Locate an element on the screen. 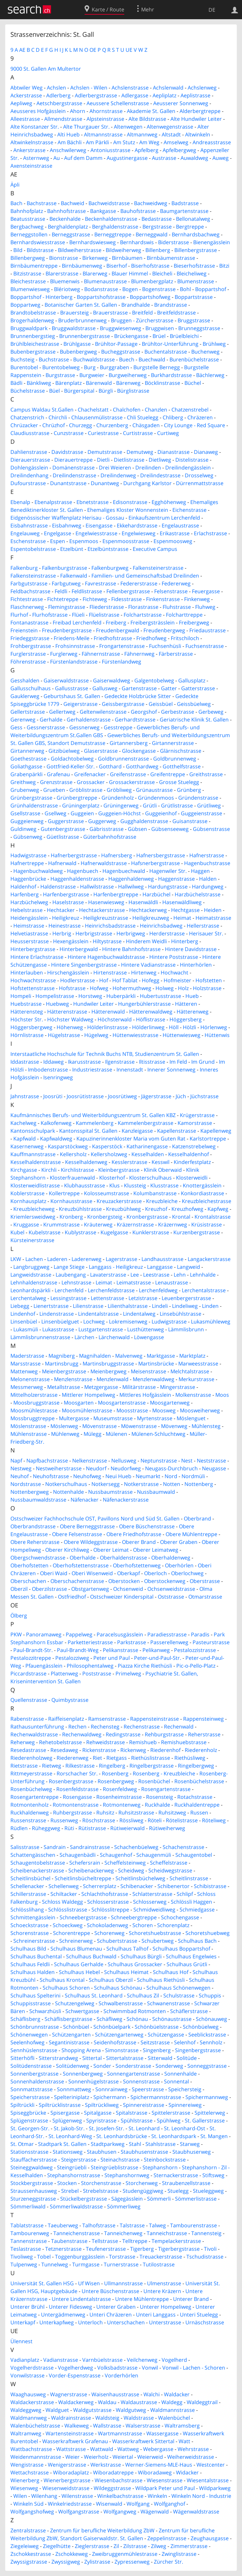  Solitüdenweg is located at coordinates (72, 2065).